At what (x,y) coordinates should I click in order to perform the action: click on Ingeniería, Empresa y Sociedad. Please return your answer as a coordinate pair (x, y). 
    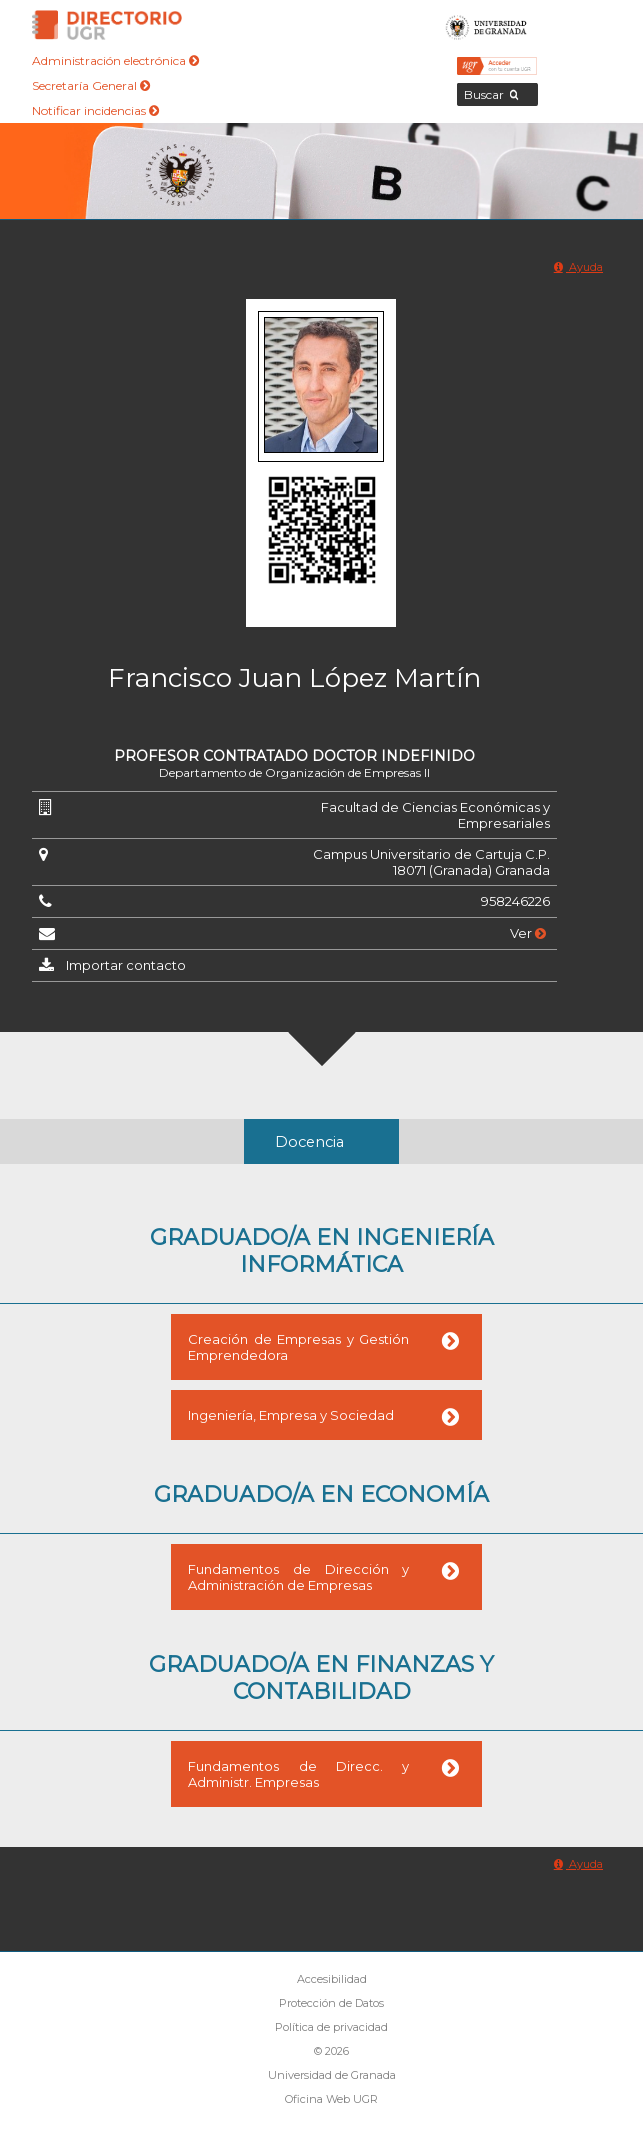
    Looking at the image, I should click on (291, 1415).